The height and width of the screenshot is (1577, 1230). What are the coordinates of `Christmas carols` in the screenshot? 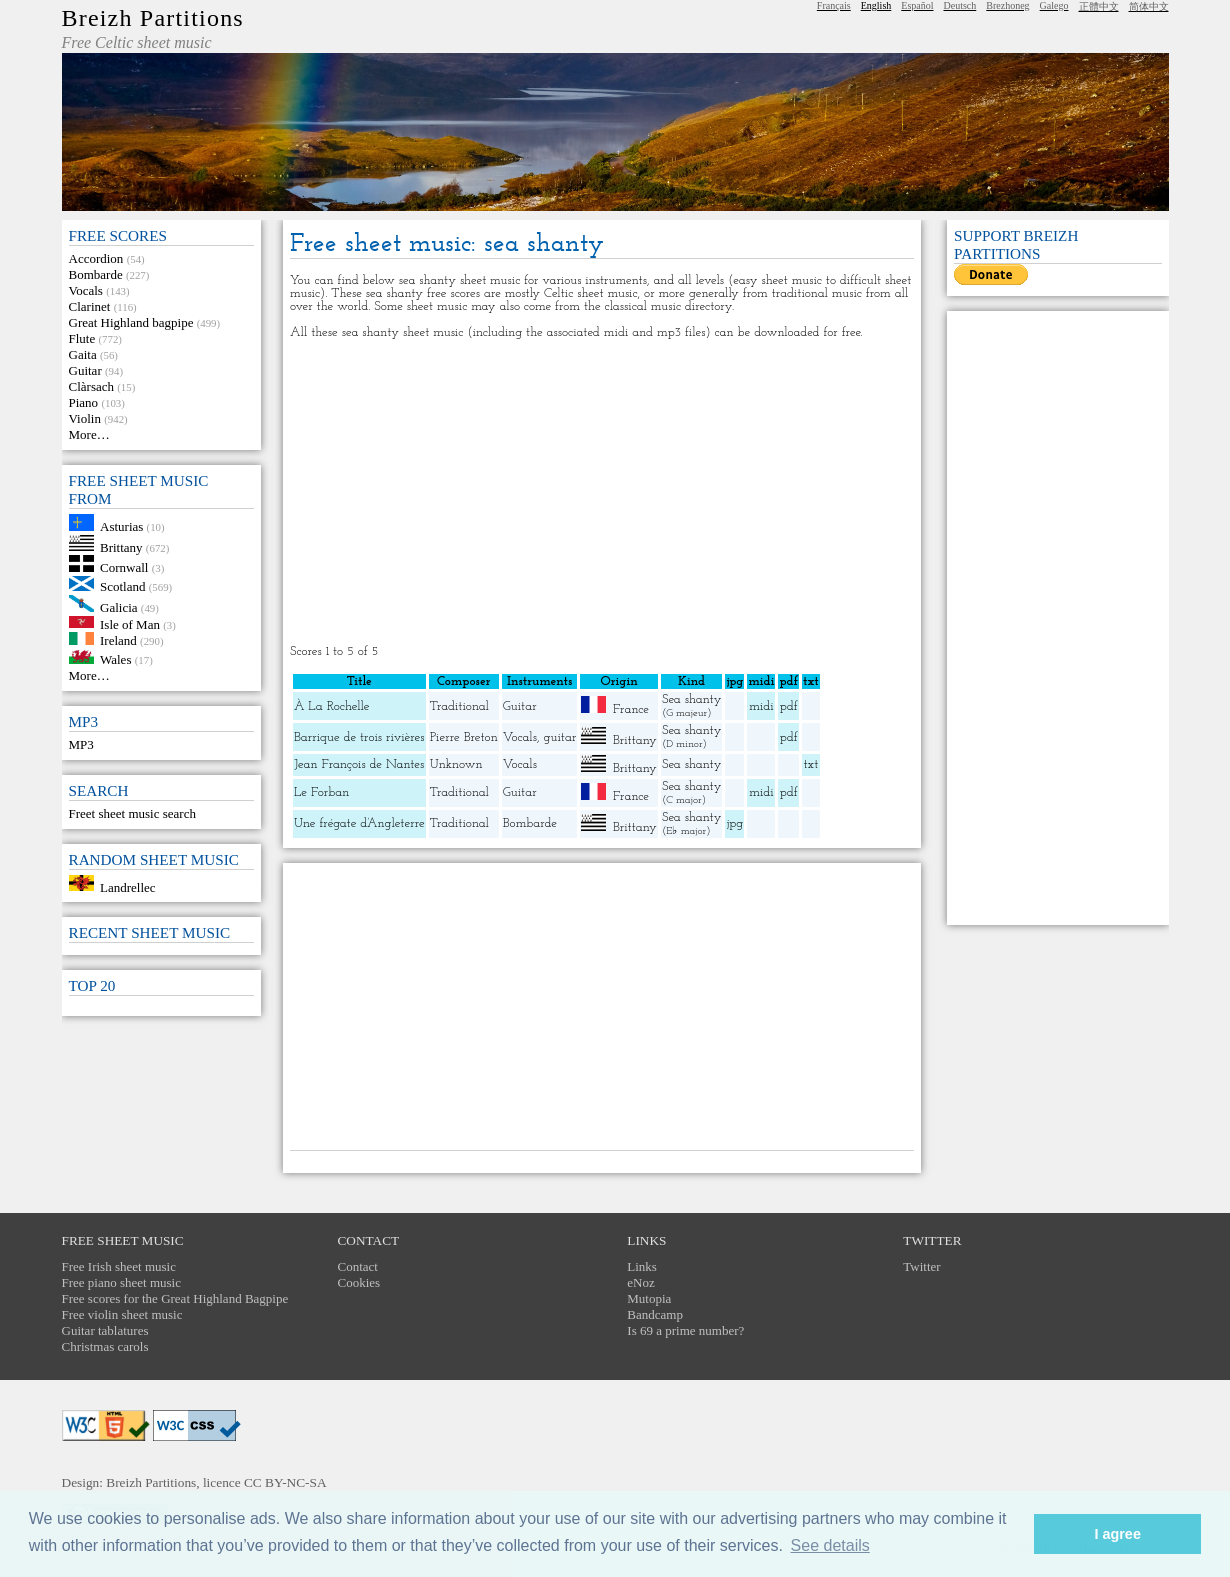 It's located at (105, 1346).